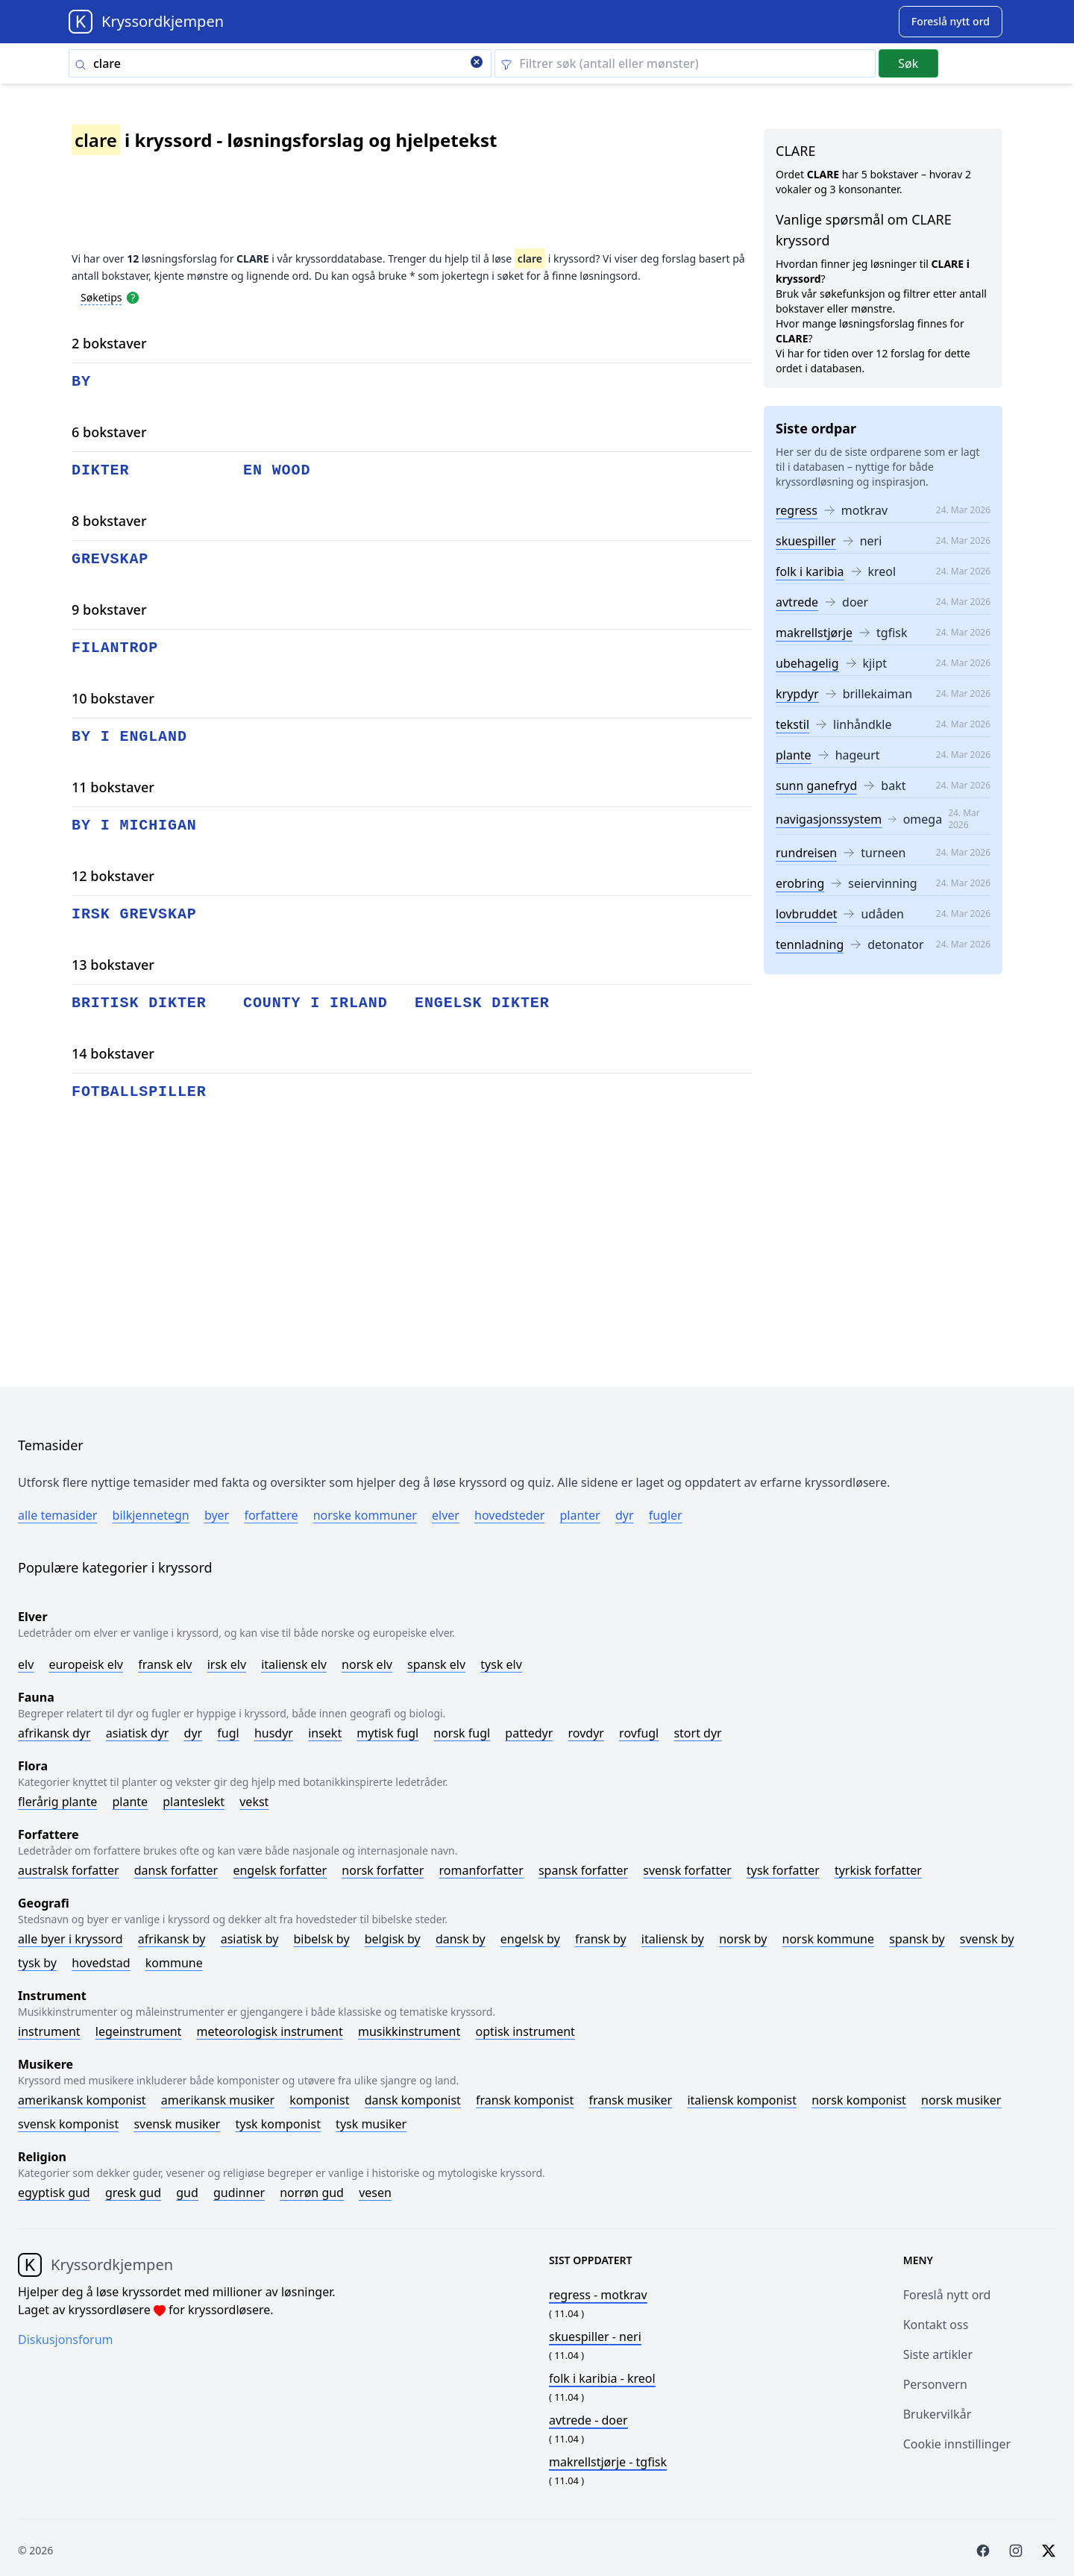 This screenshot has height=2576, width=1074. What do you see at coordinates (393, 1939) in the screenshot?
I see `Belgisk by` at bounding box center [393, 1939].